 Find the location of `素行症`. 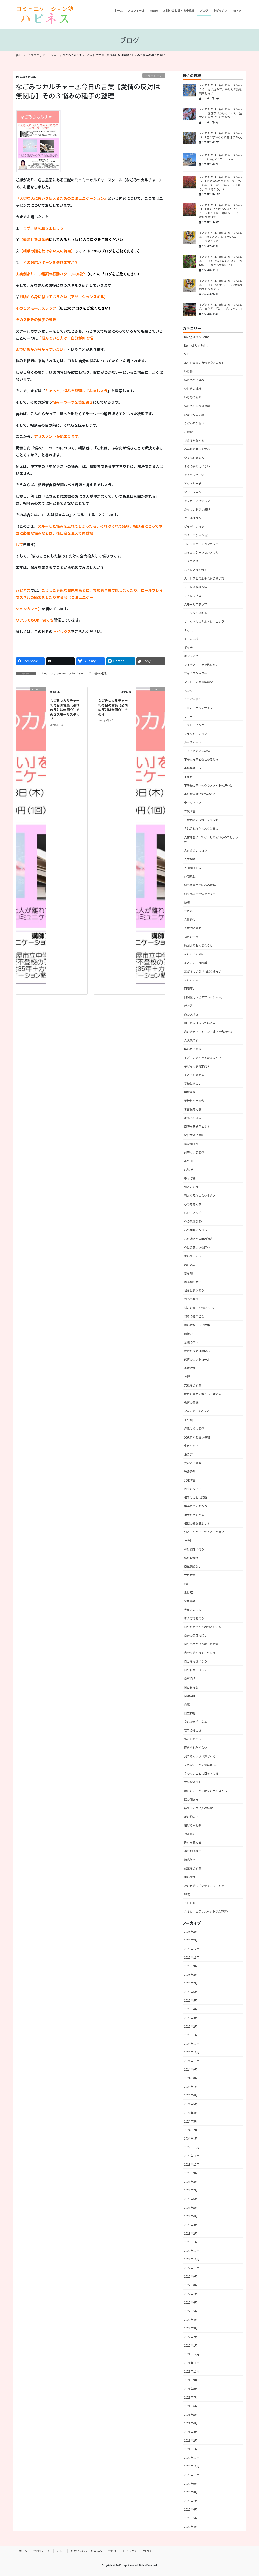

素行症 is located at coordinates (188, 1592).